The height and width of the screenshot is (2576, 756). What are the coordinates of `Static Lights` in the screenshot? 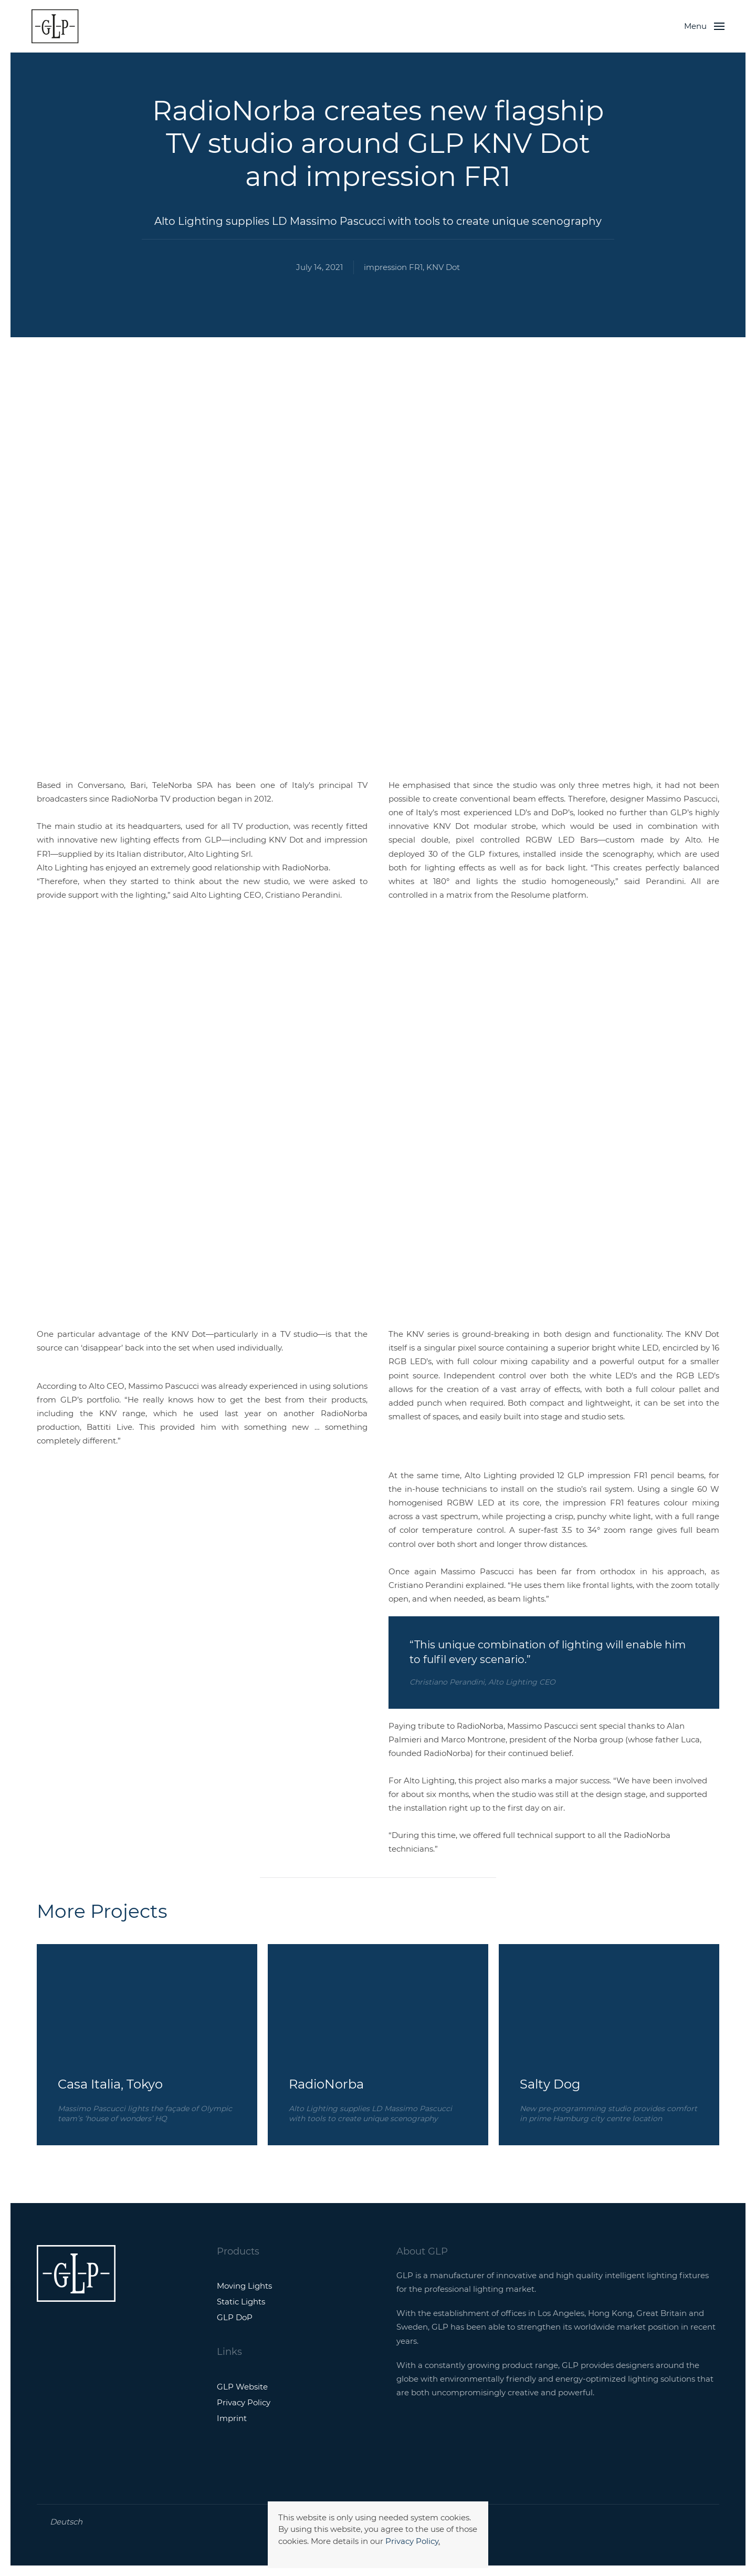 It's located at (241, 2302).